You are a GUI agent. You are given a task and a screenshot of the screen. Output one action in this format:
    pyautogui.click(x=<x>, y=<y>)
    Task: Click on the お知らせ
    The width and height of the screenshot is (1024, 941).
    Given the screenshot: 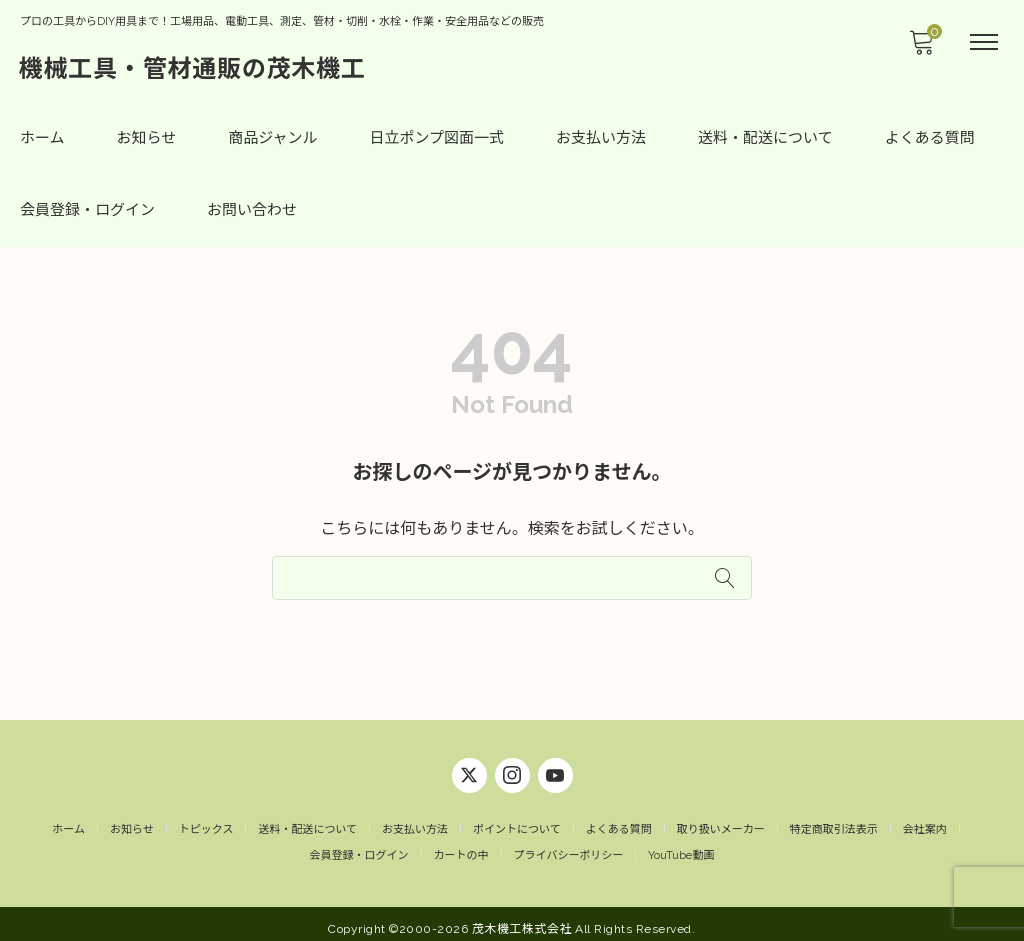 What is the action you would take?
    pyautogui.click(x=147, y=138)
    